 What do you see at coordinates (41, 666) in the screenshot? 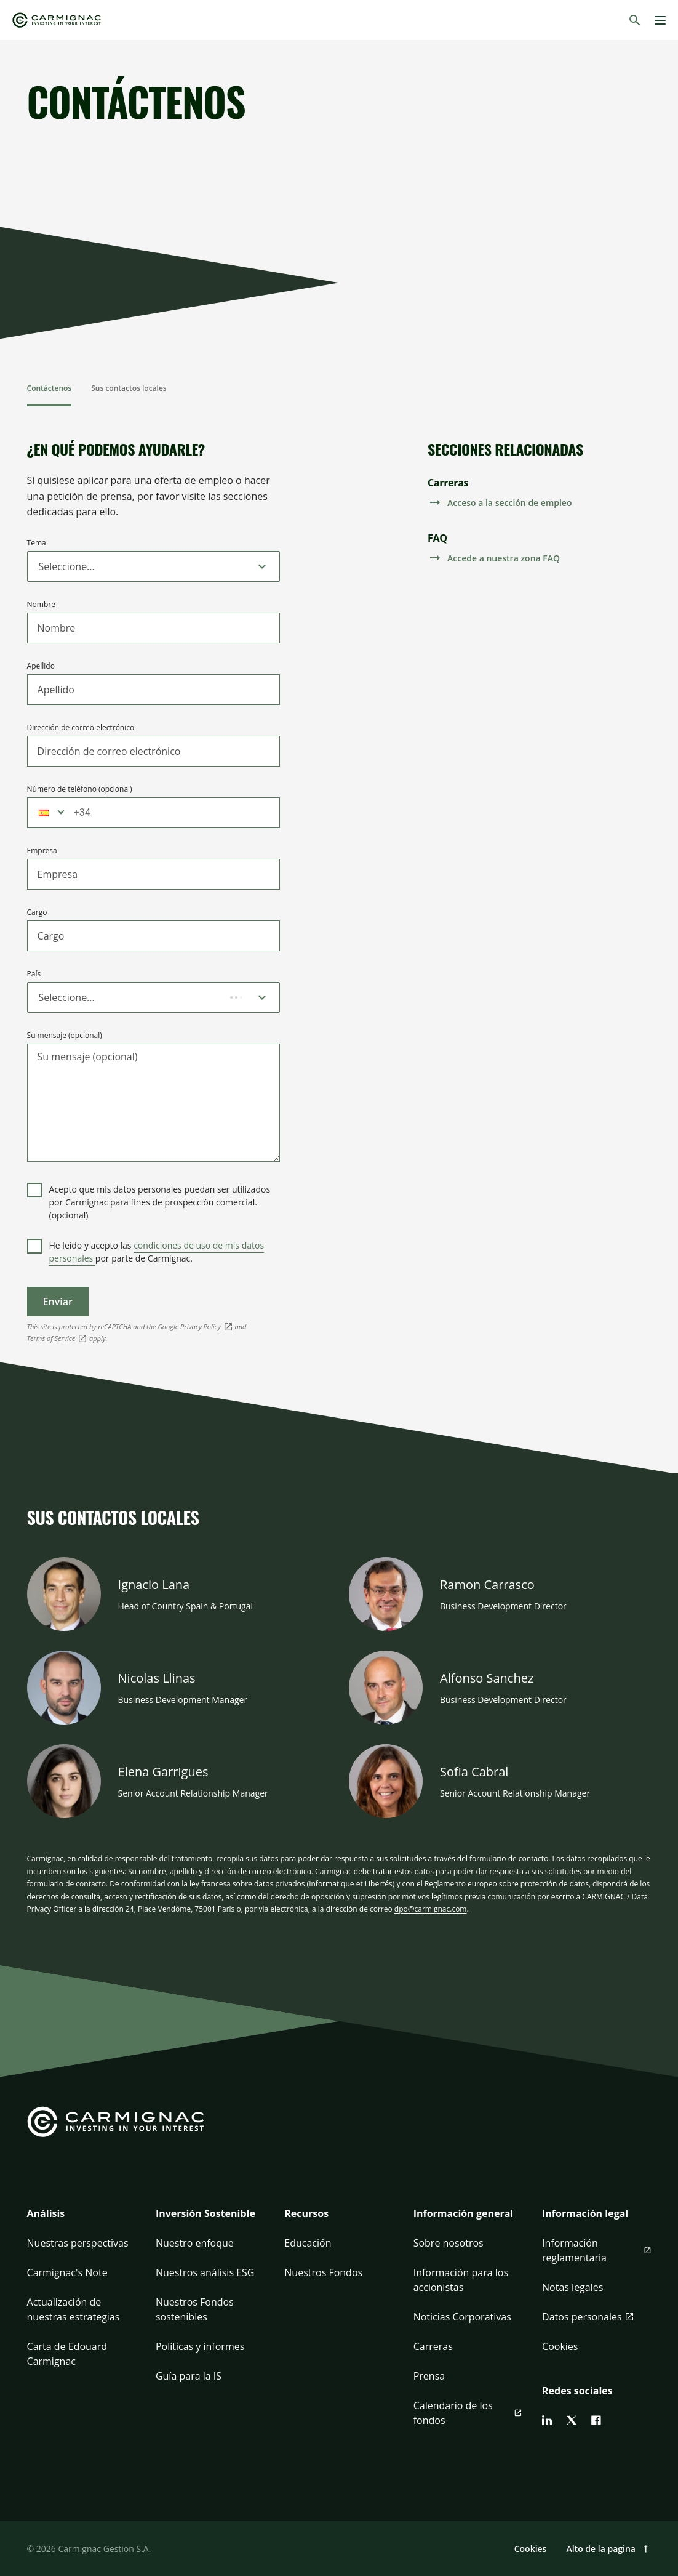
I see `Apellido` at bounding box center [41, 666].